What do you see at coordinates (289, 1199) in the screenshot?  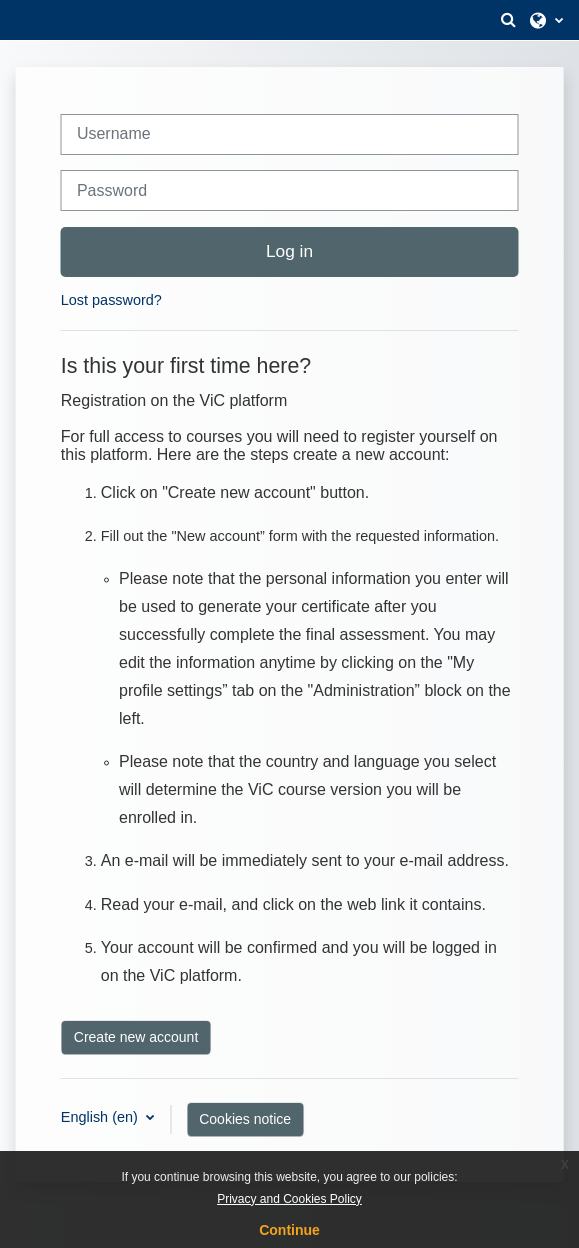 I see `Privacy and Cookies Policy` at bounding box center [289, 1199].